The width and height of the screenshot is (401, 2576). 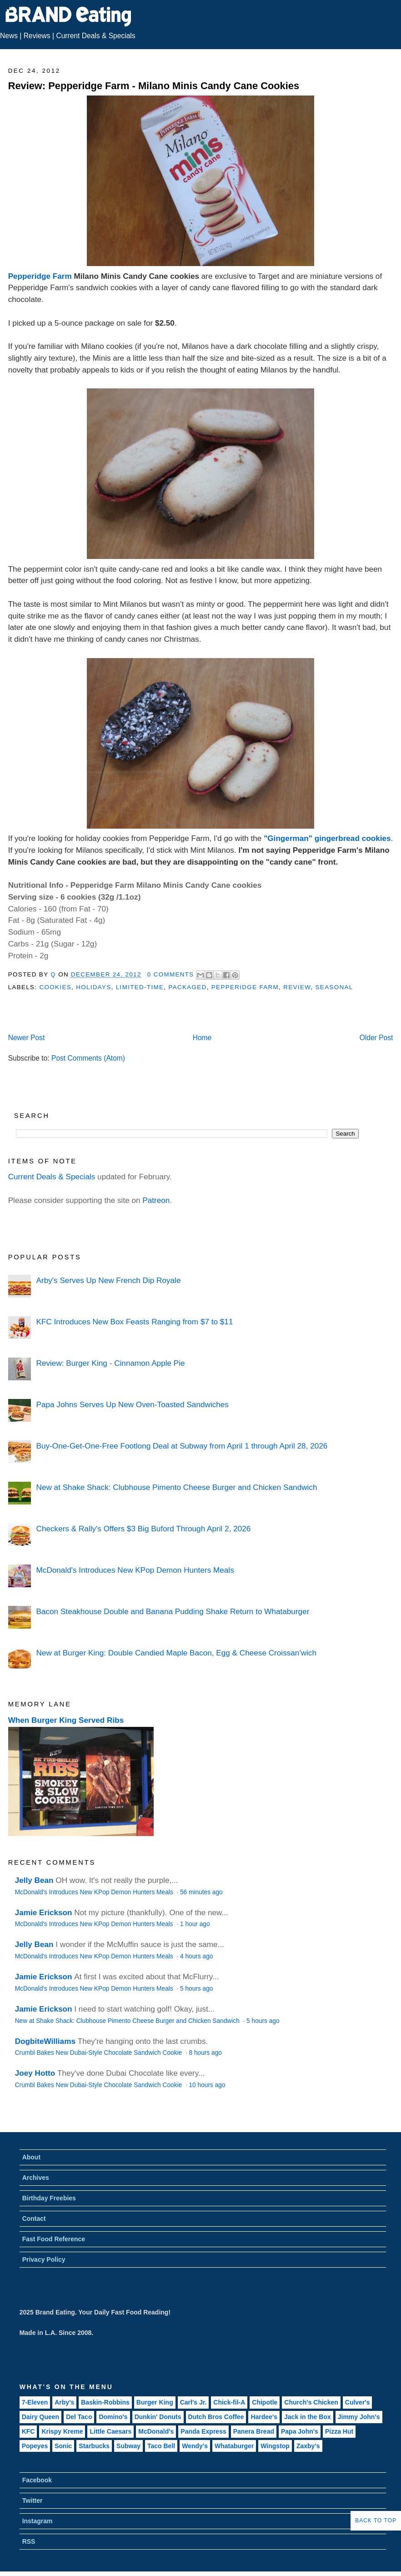 What do you see at coordinates (203, 2431) in the screenshot?
I see `Panda Express` at bounding box center [203, 2431].